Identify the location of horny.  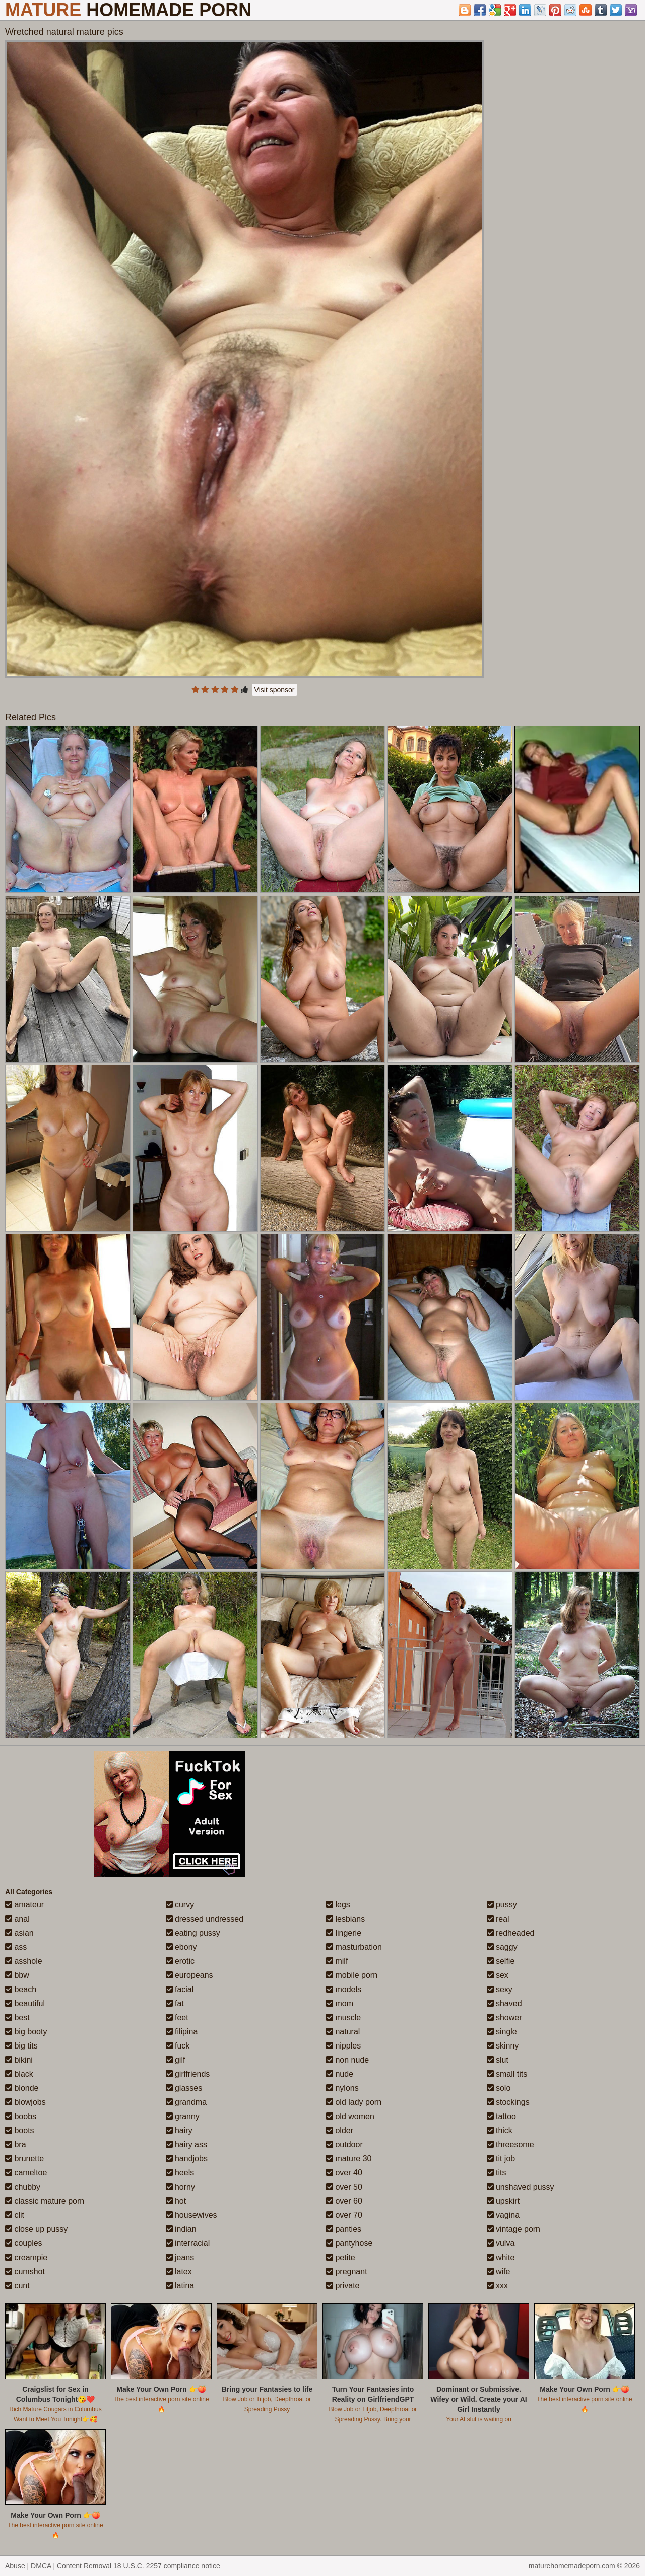
(180, 2187).